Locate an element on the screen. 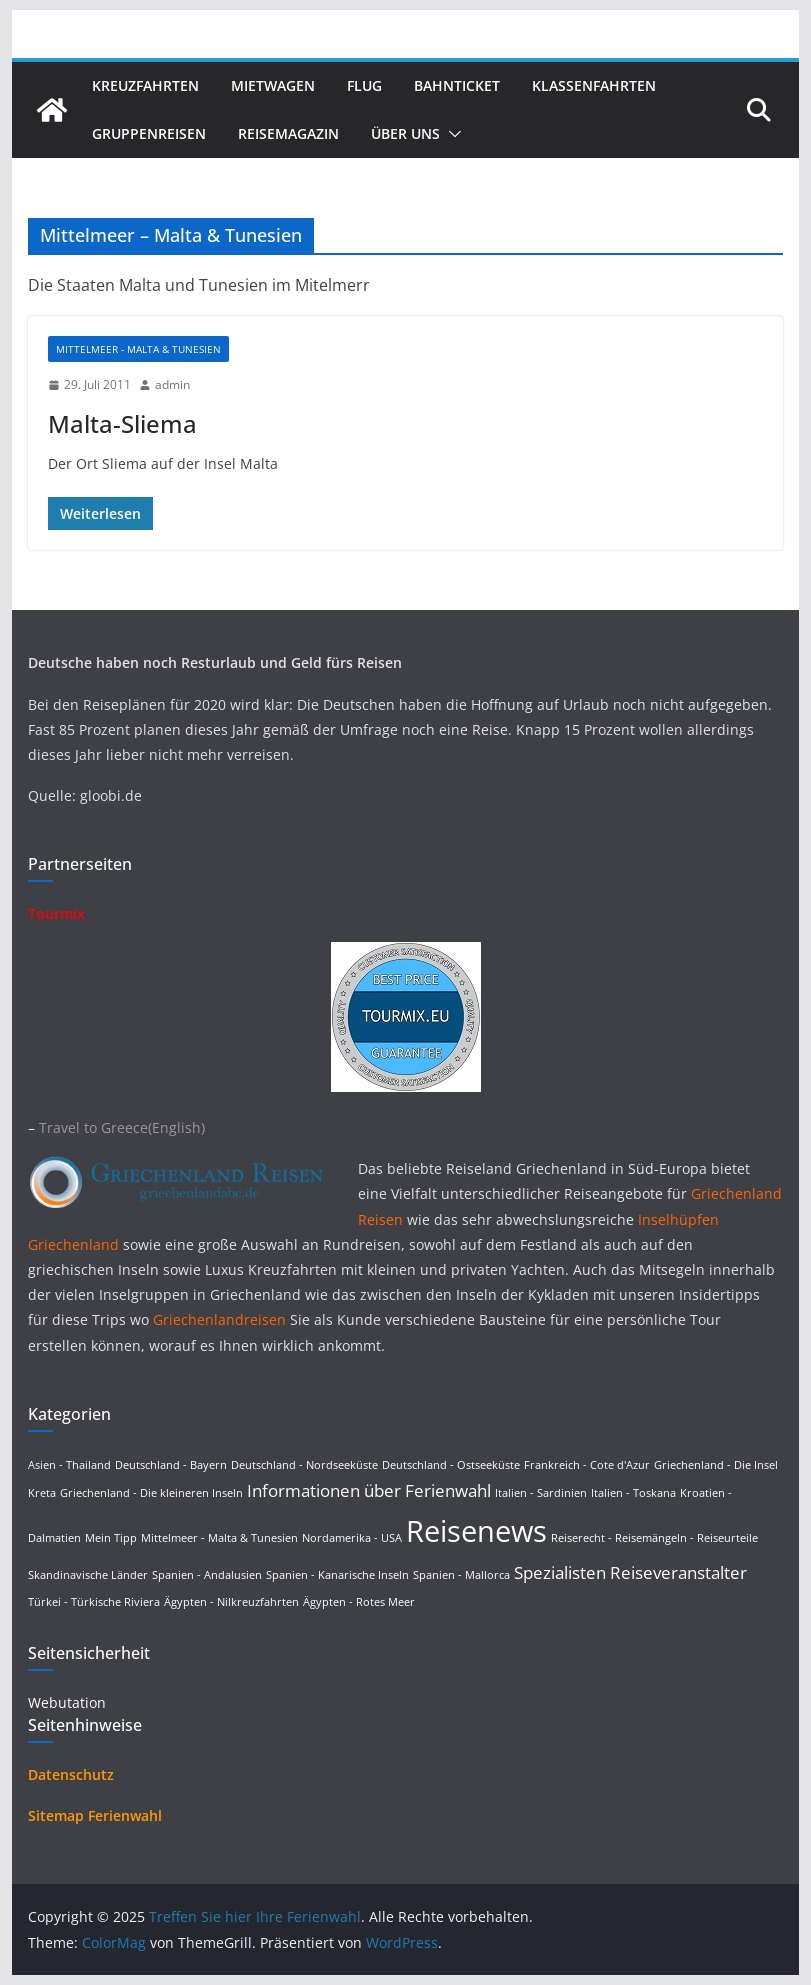 The image size is (811, 1985). Flug is located at coordinates (364, 85).